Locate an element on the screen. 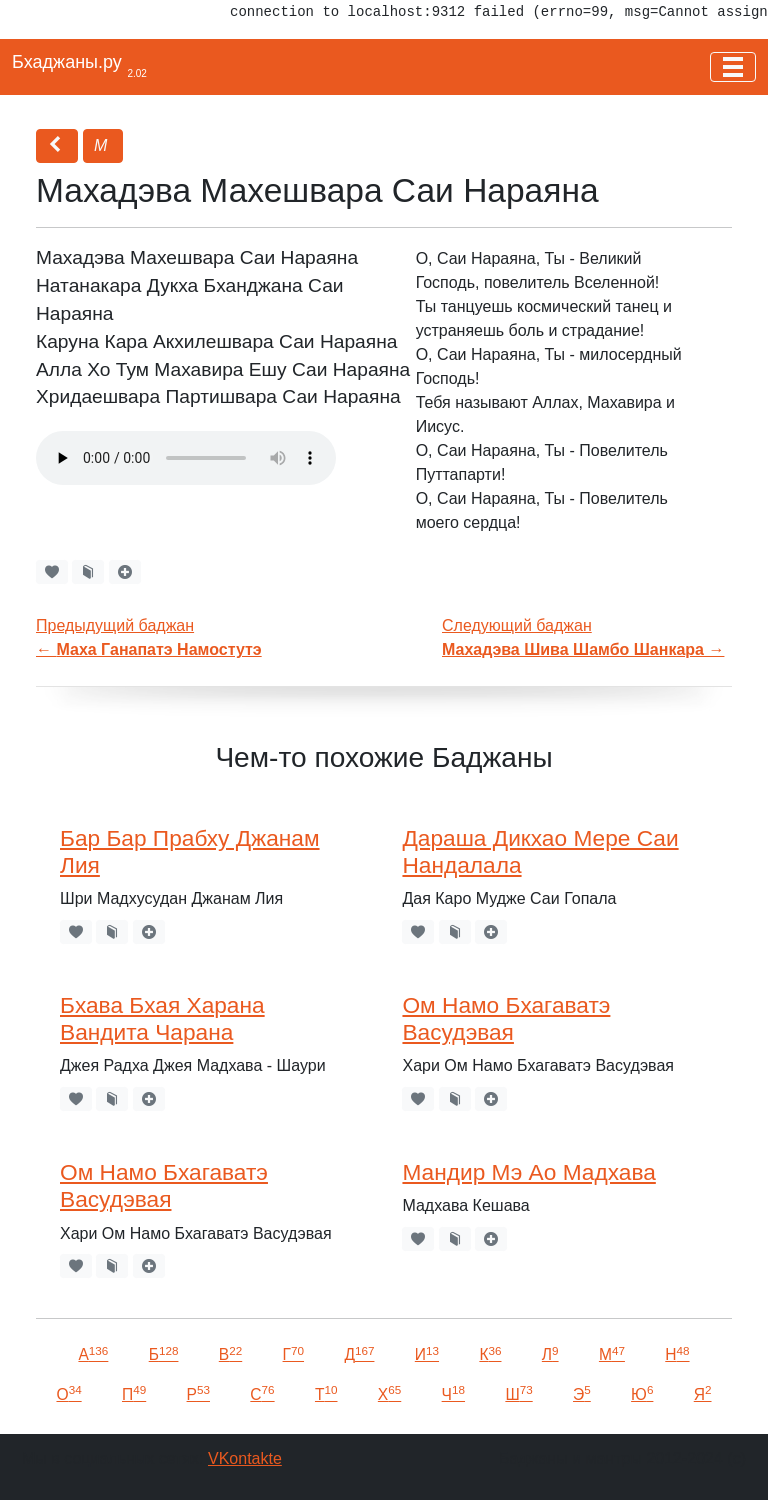 The image size is (768, 1502). Мандир Мэ Ао Мадхава is located at coordinates (528, 1172).